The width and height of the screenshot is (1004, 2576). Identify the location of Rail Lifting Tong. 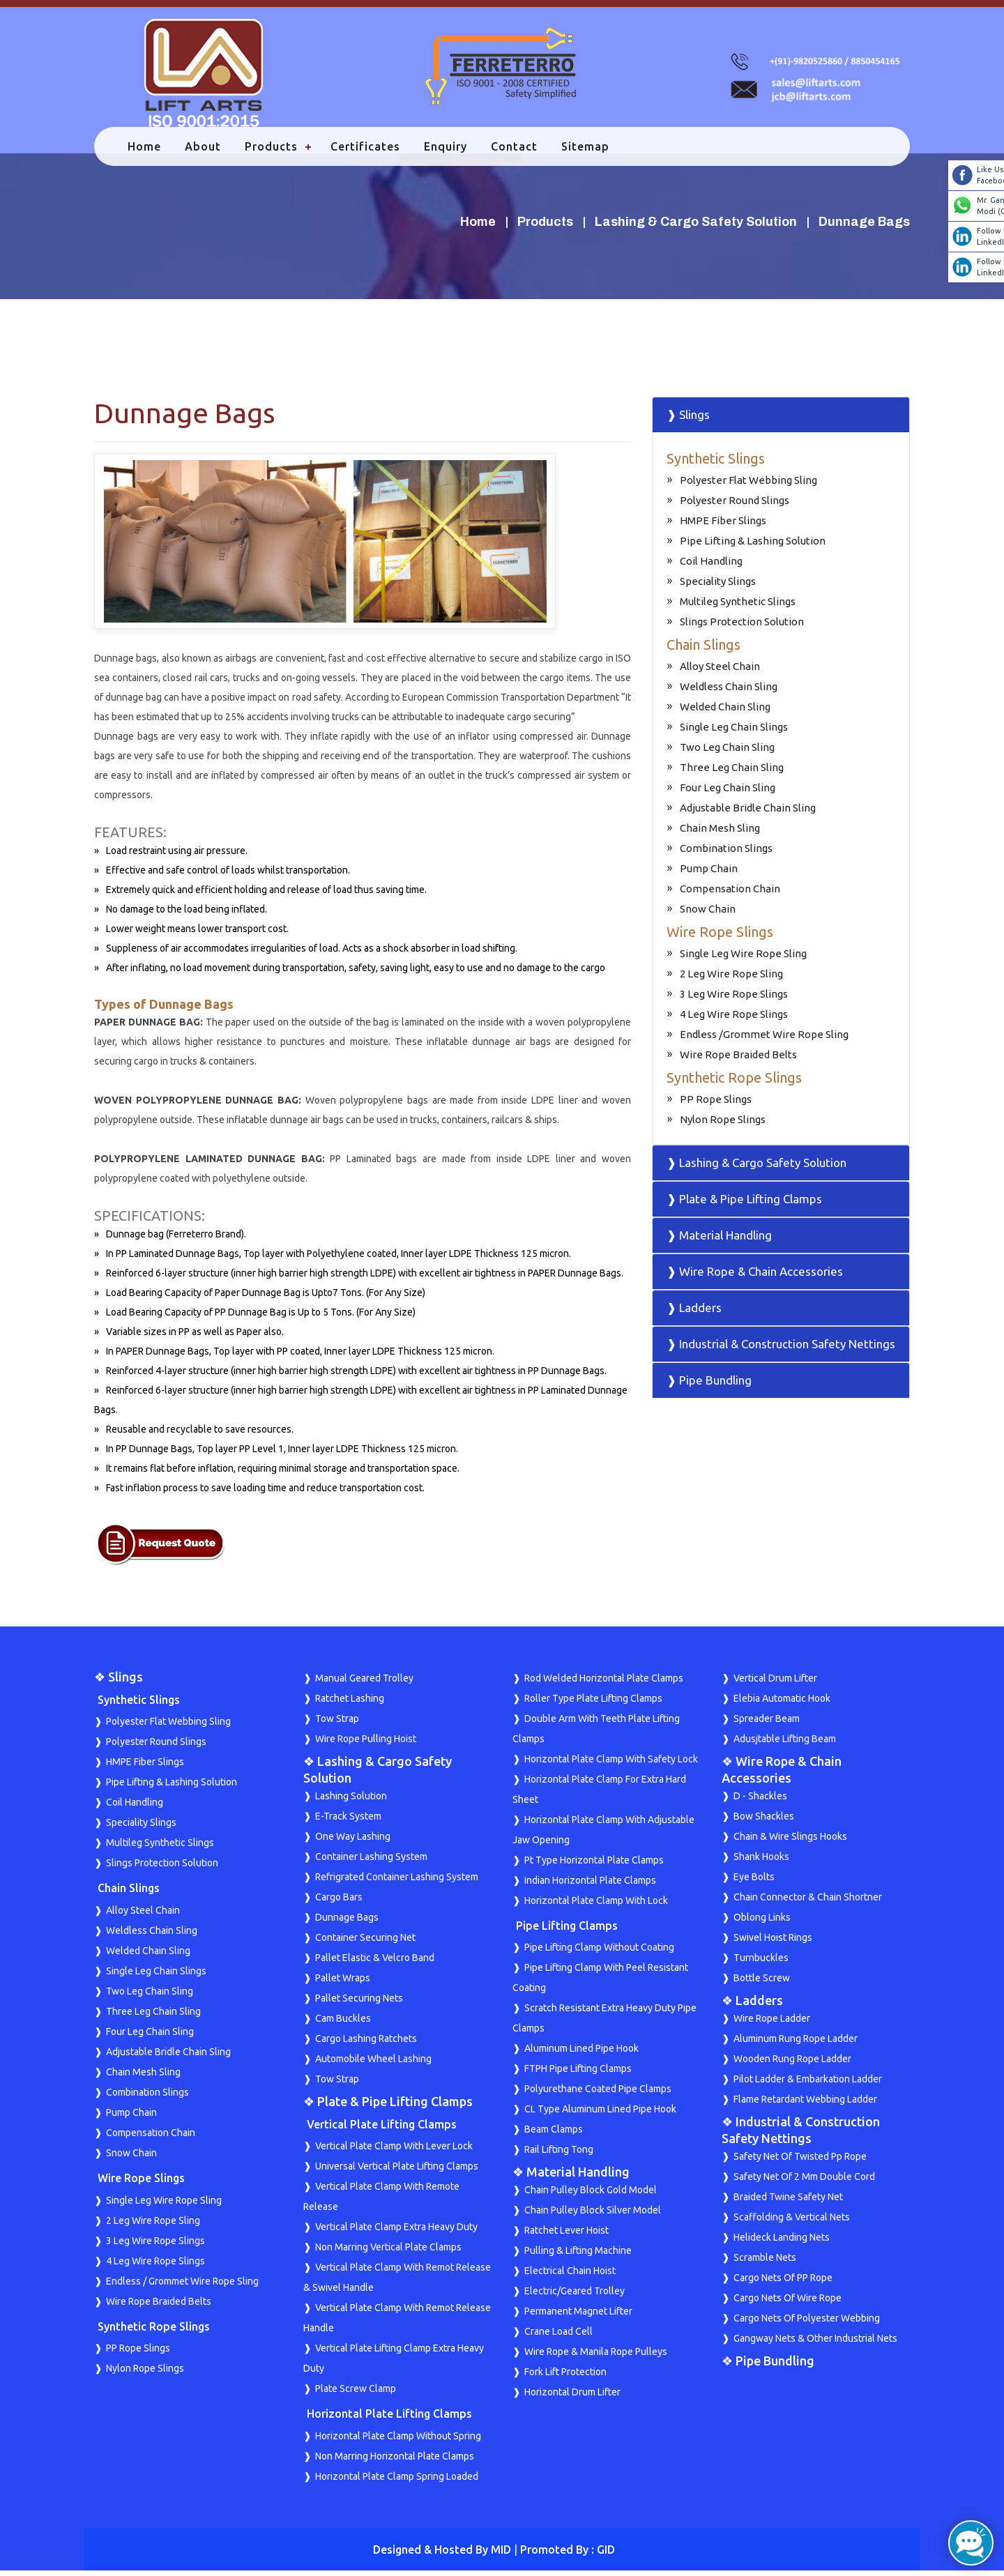
(558, 2154).